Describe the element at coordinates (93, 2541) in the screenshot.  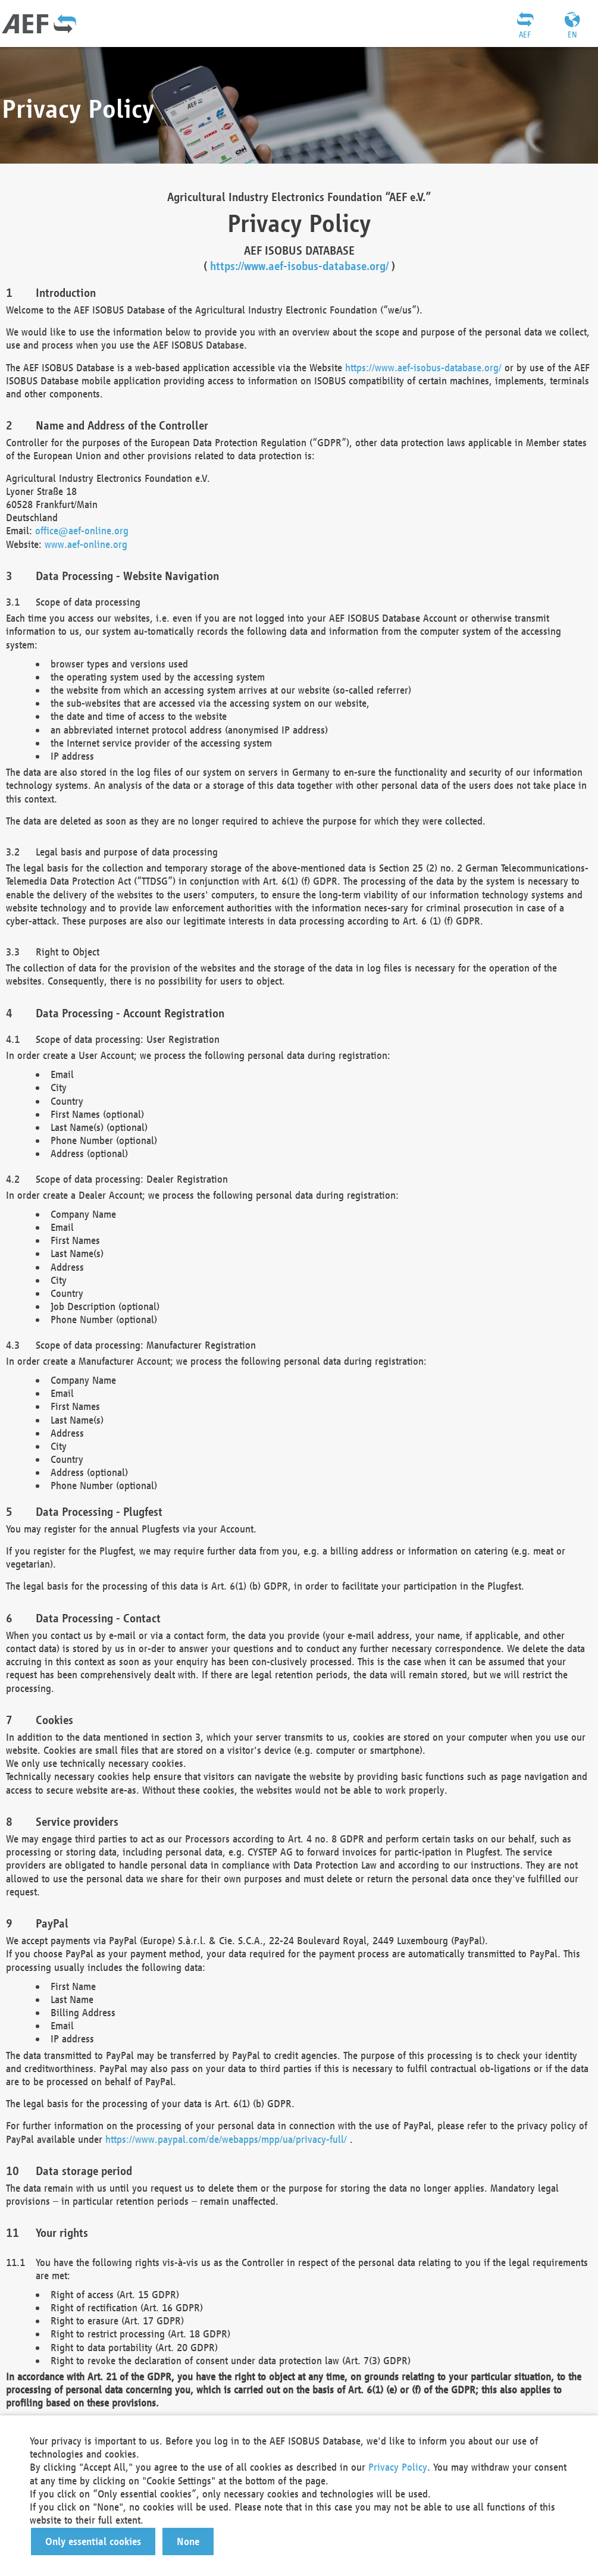
I see `[button]` at that location.